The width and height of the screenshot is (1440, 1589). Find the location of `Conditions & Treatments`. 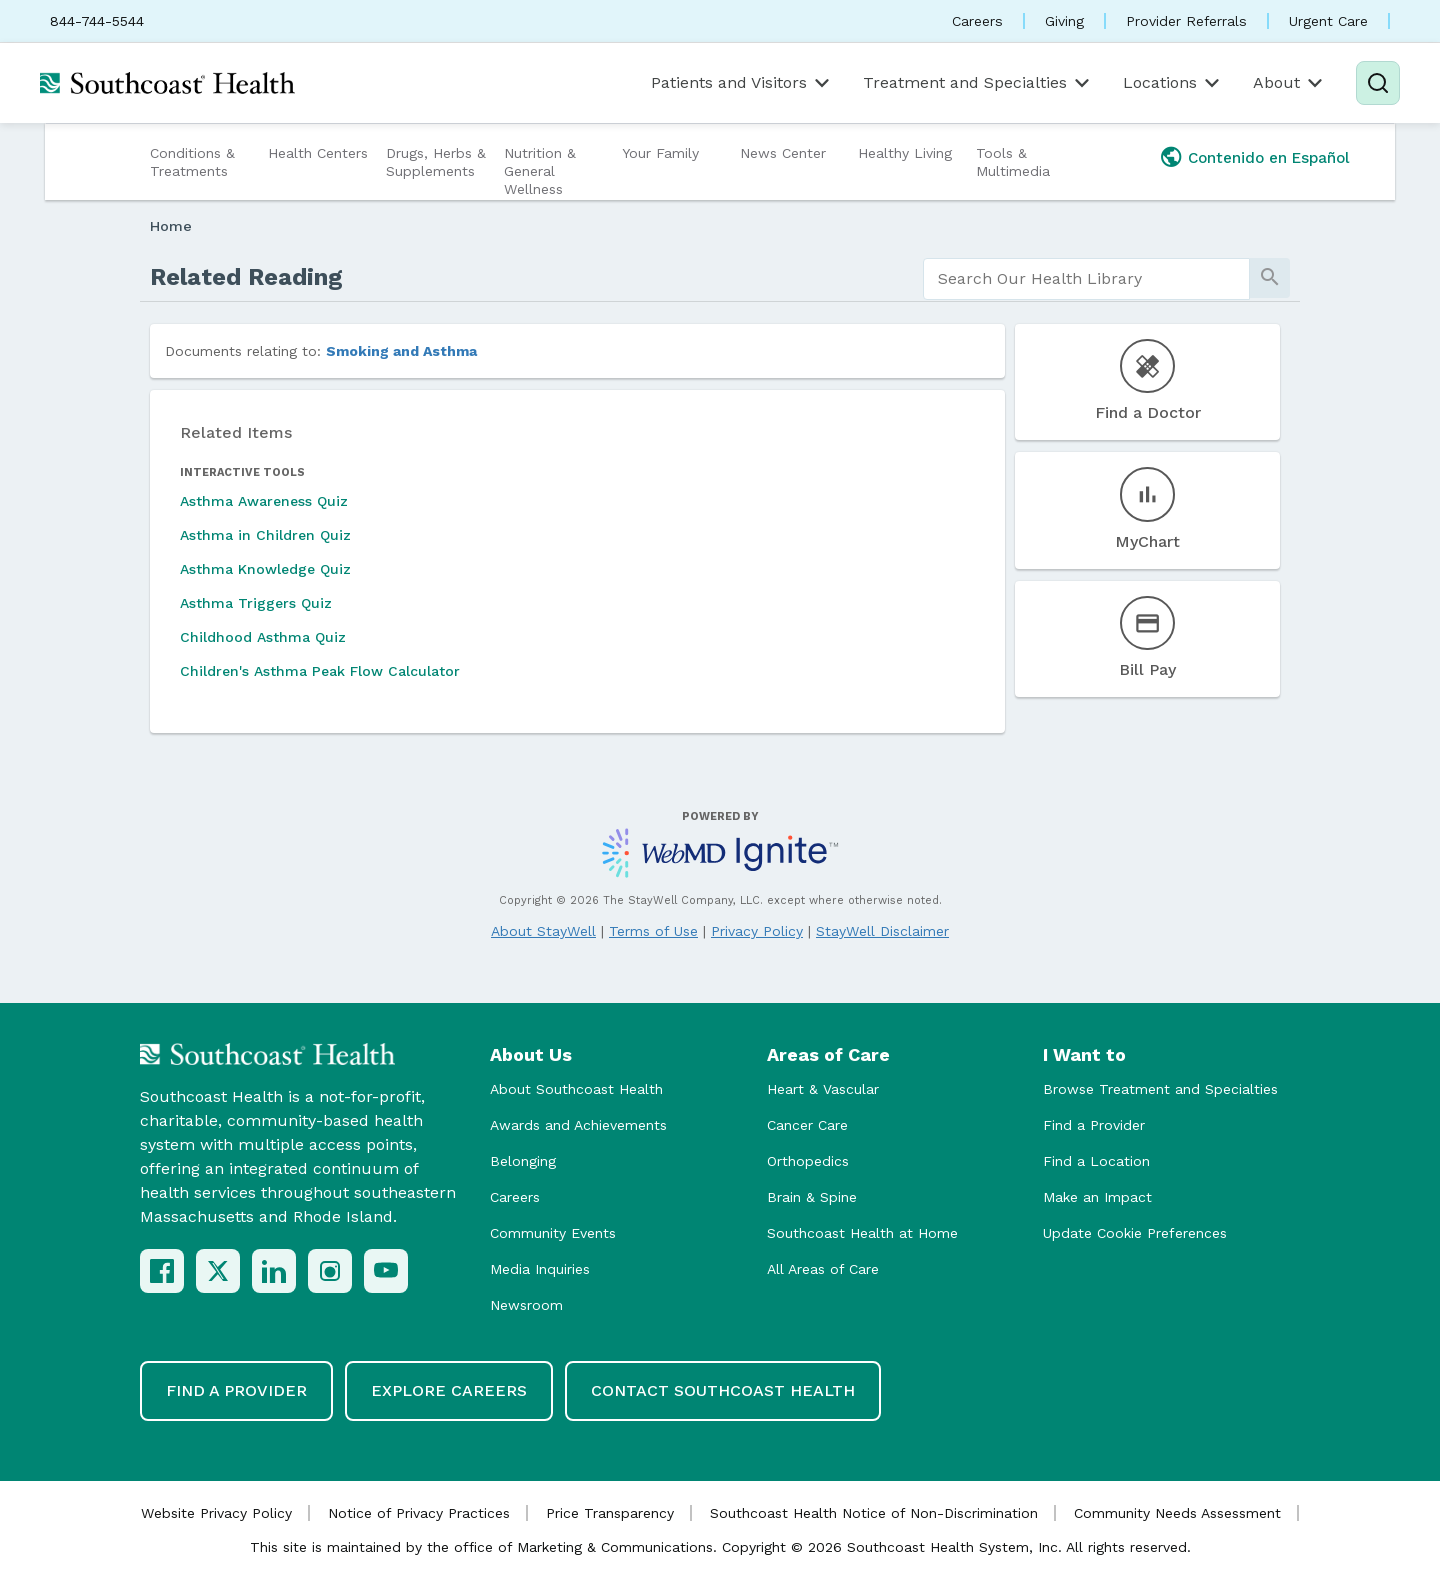

Conditions & Treatments is located at coordinates (192, 162).